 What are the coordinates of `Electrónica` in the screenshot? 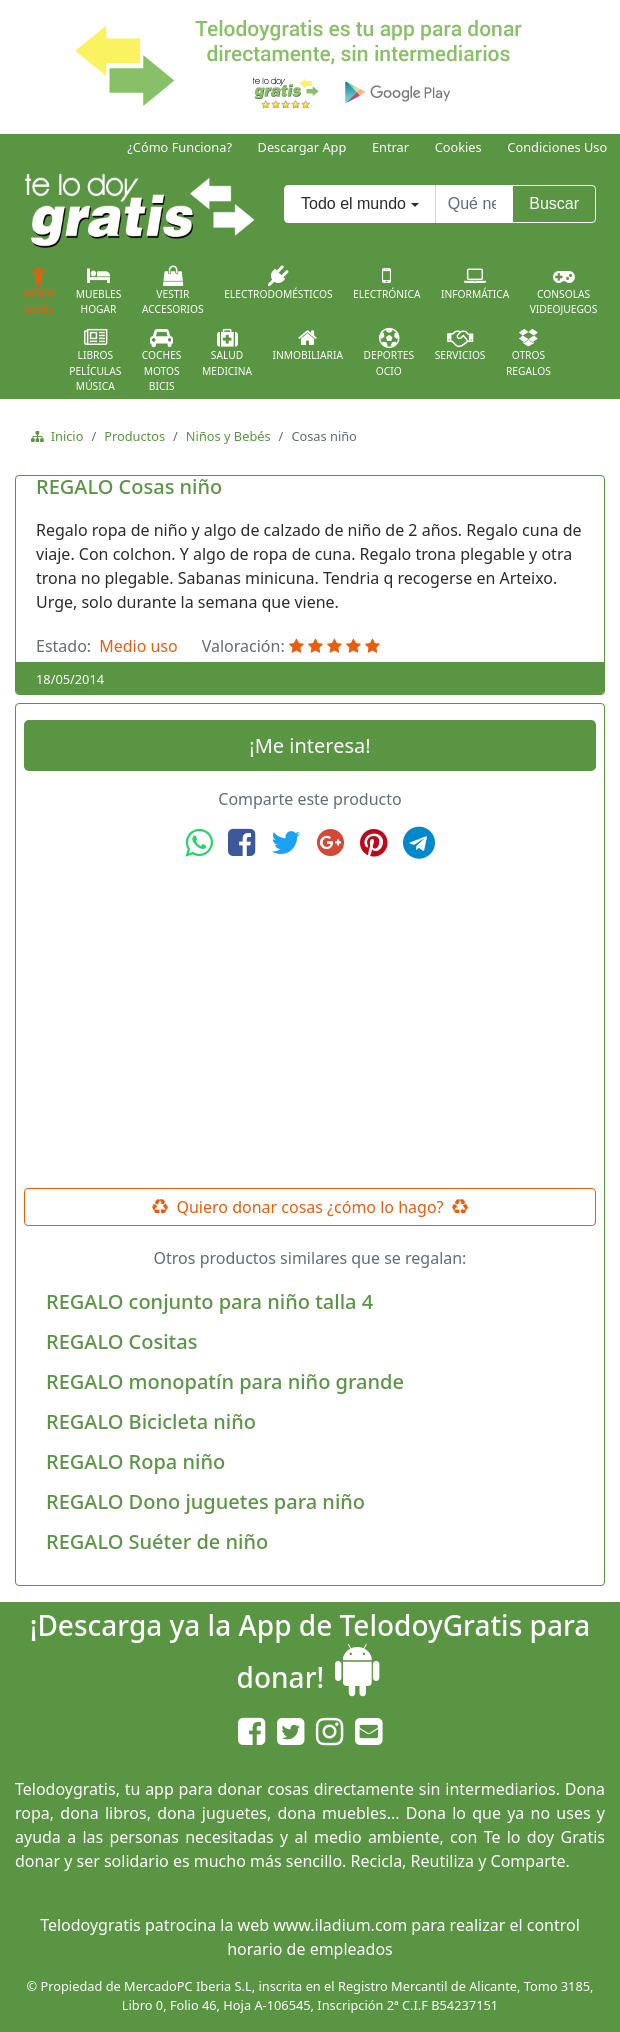 It's located at (387, 283).